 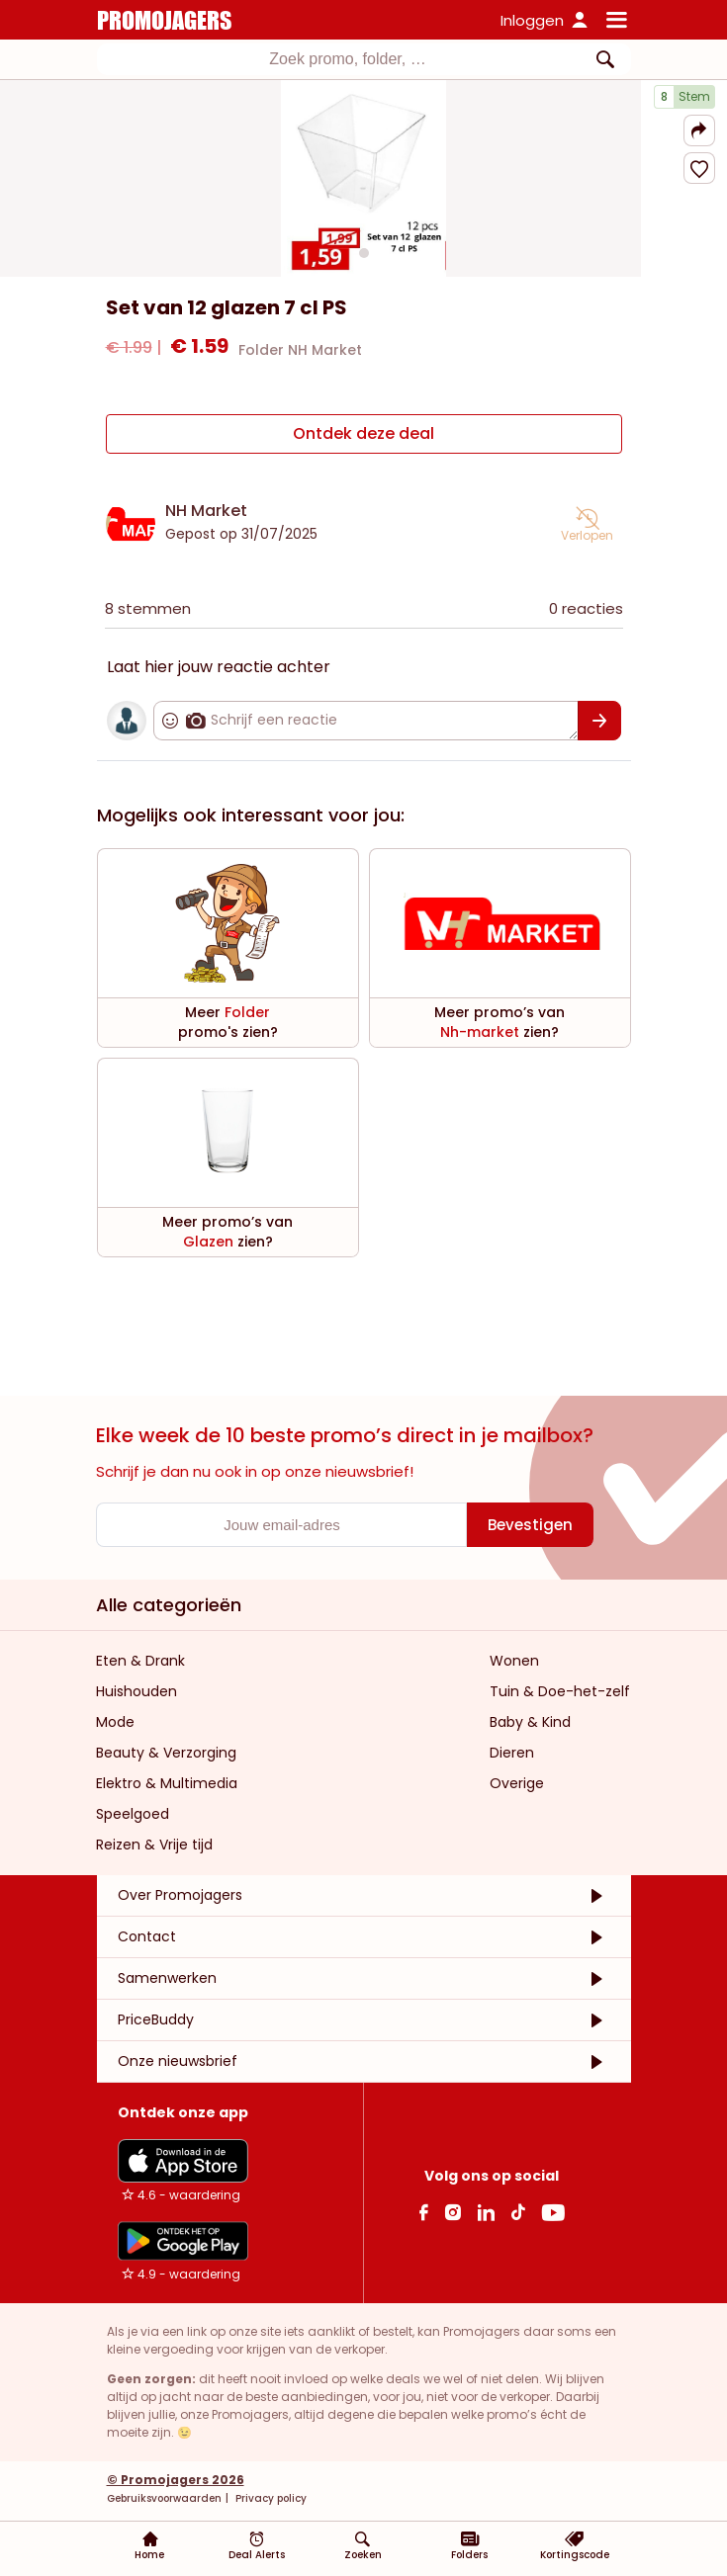 What do you see at coordinates (486, 2211) in the screenshot?
I see `[Linkedin Link]` at bounding box center [486, 2211].